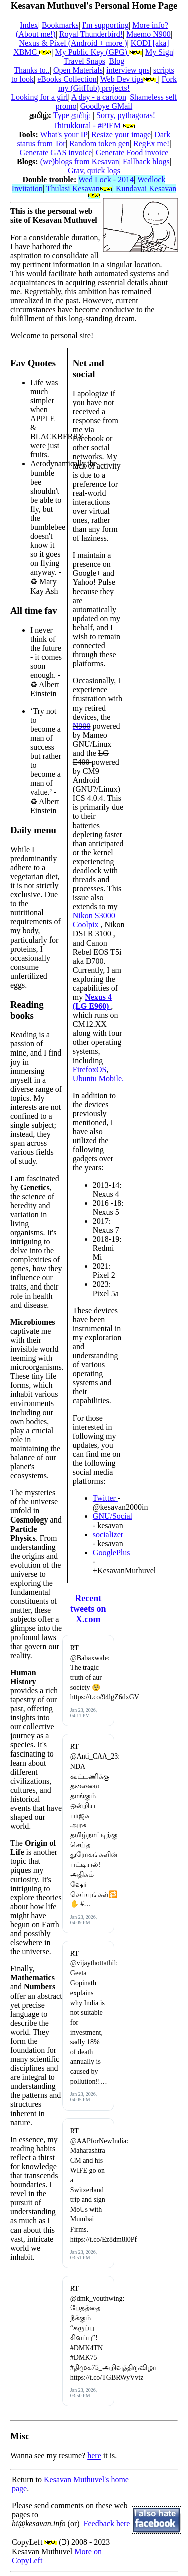  I want to click on Travel Snaps, so click(84, 61).